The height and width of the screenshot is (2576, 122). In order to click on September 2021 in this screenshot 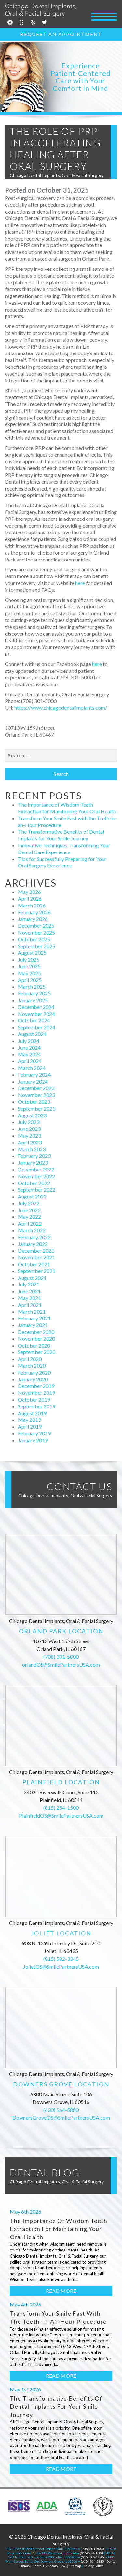, I will do `click(36, 1271)`.